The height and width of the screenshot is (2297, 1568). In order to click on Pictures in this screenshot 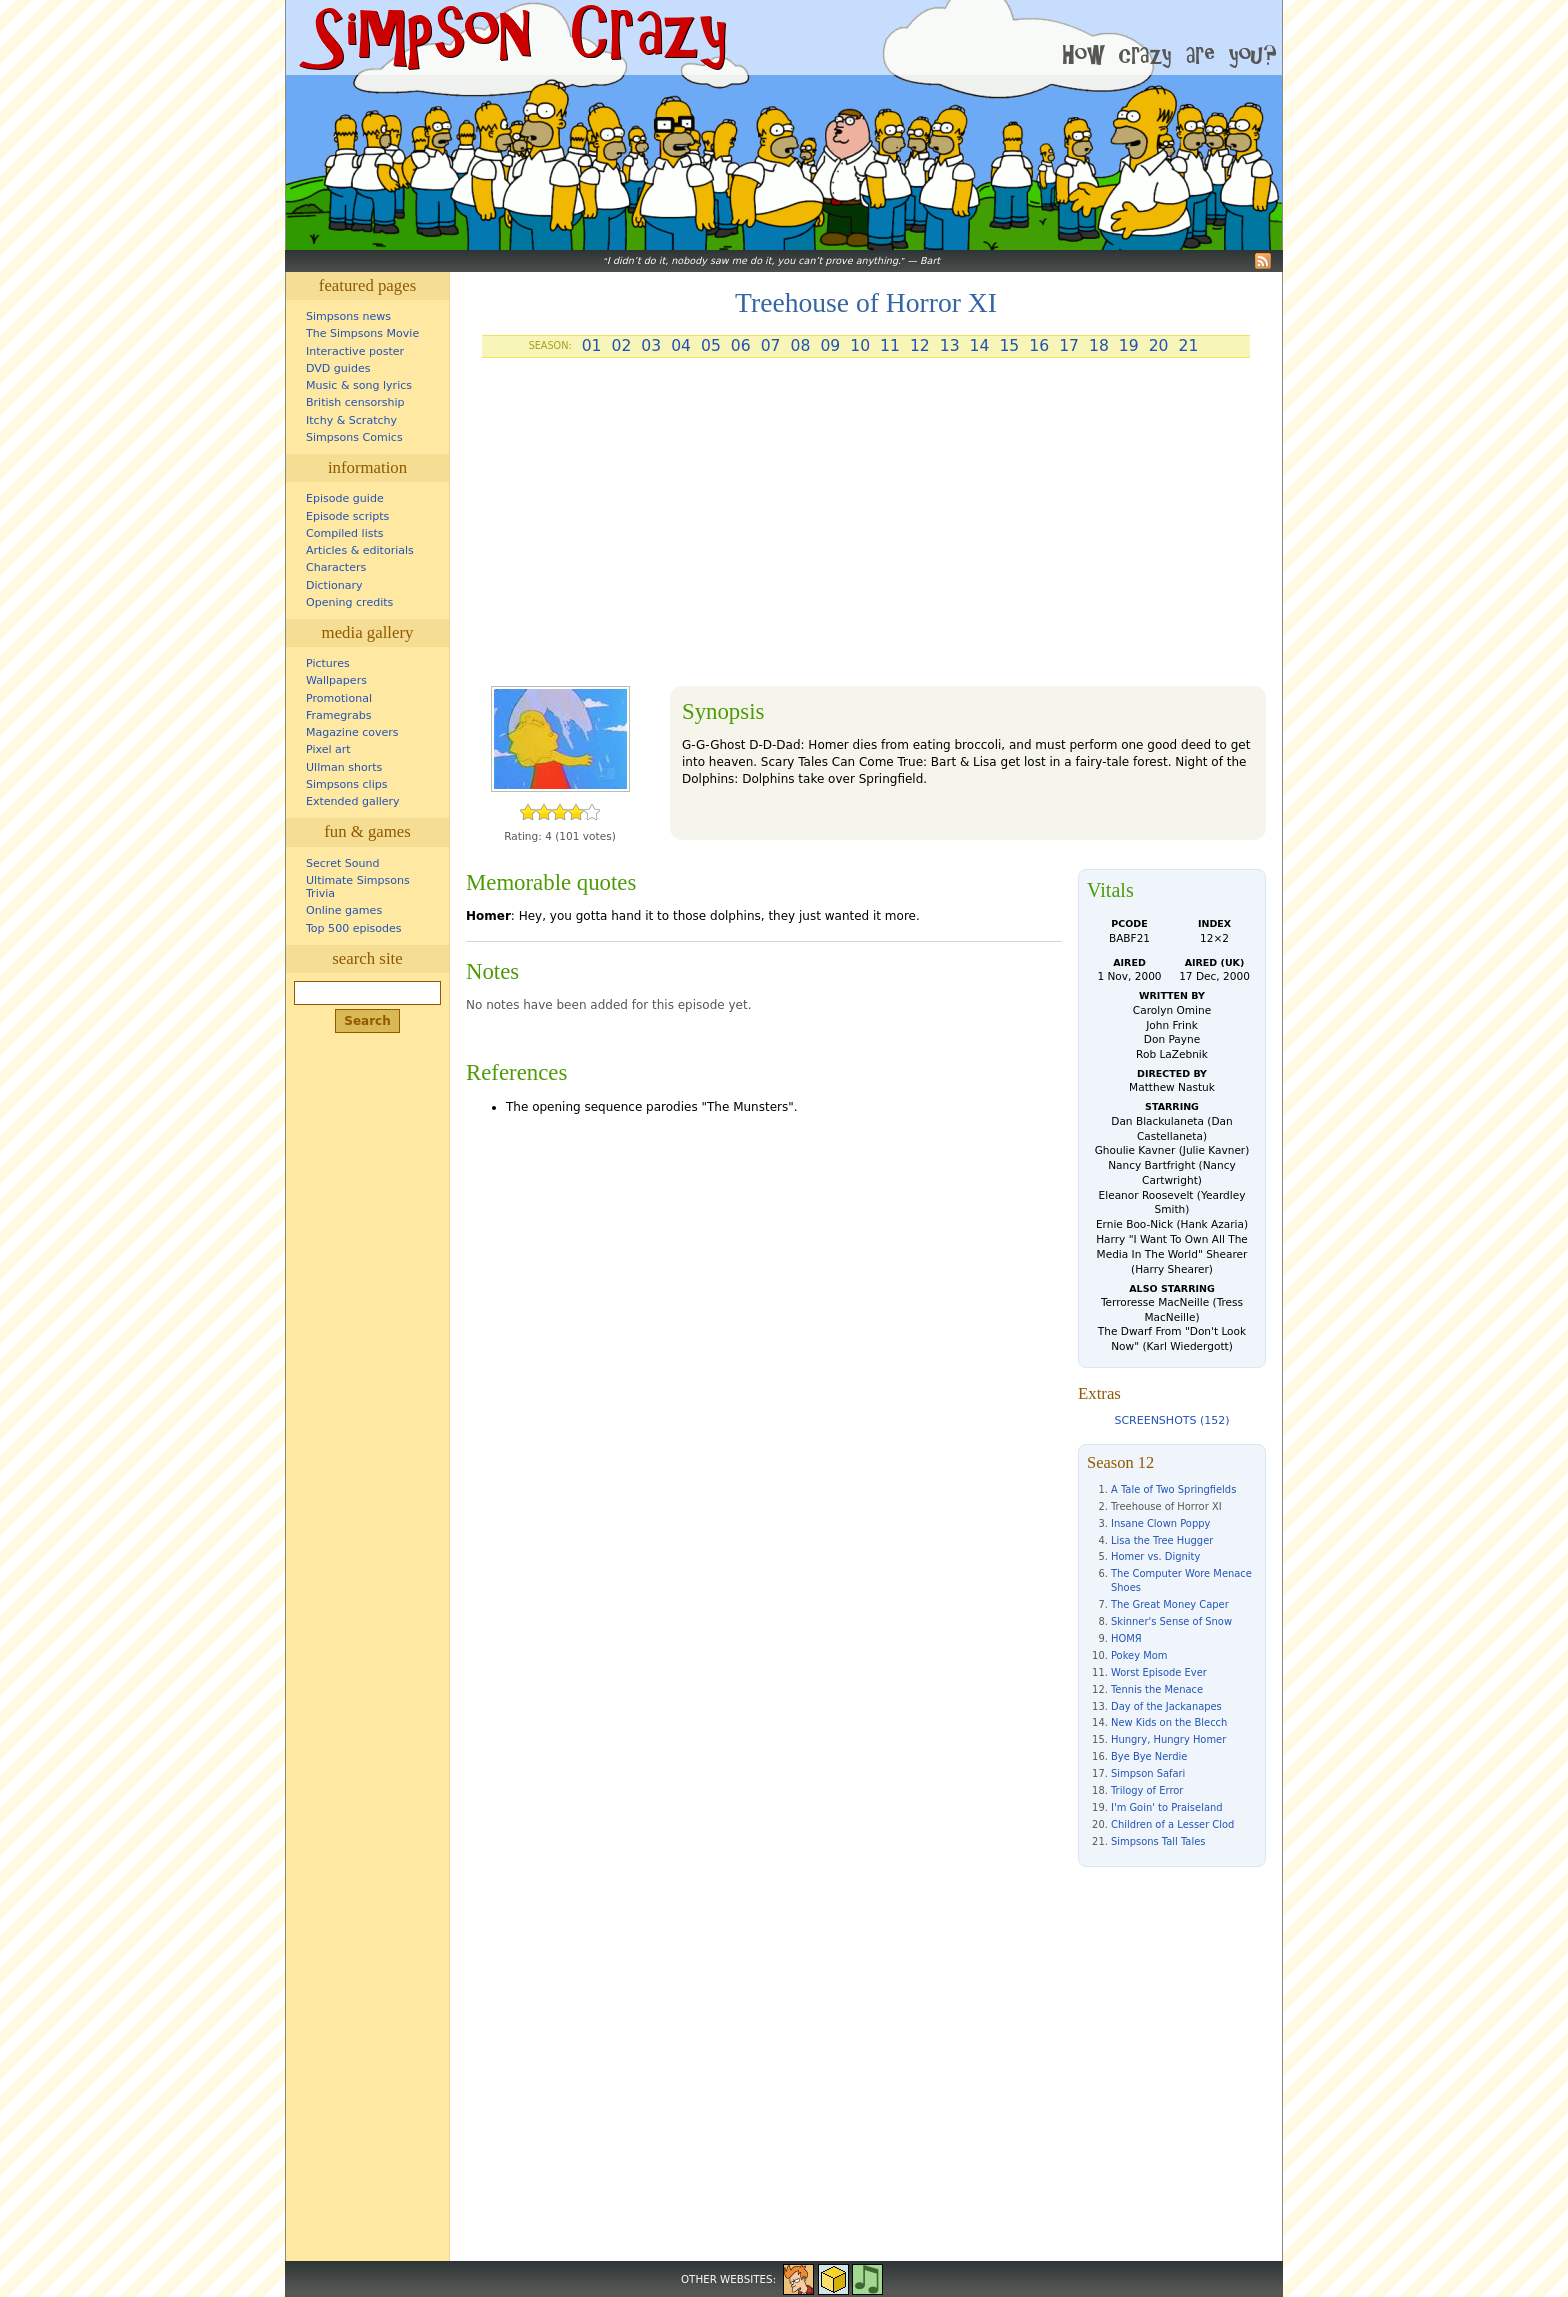, I will do `click(328, 663)`.